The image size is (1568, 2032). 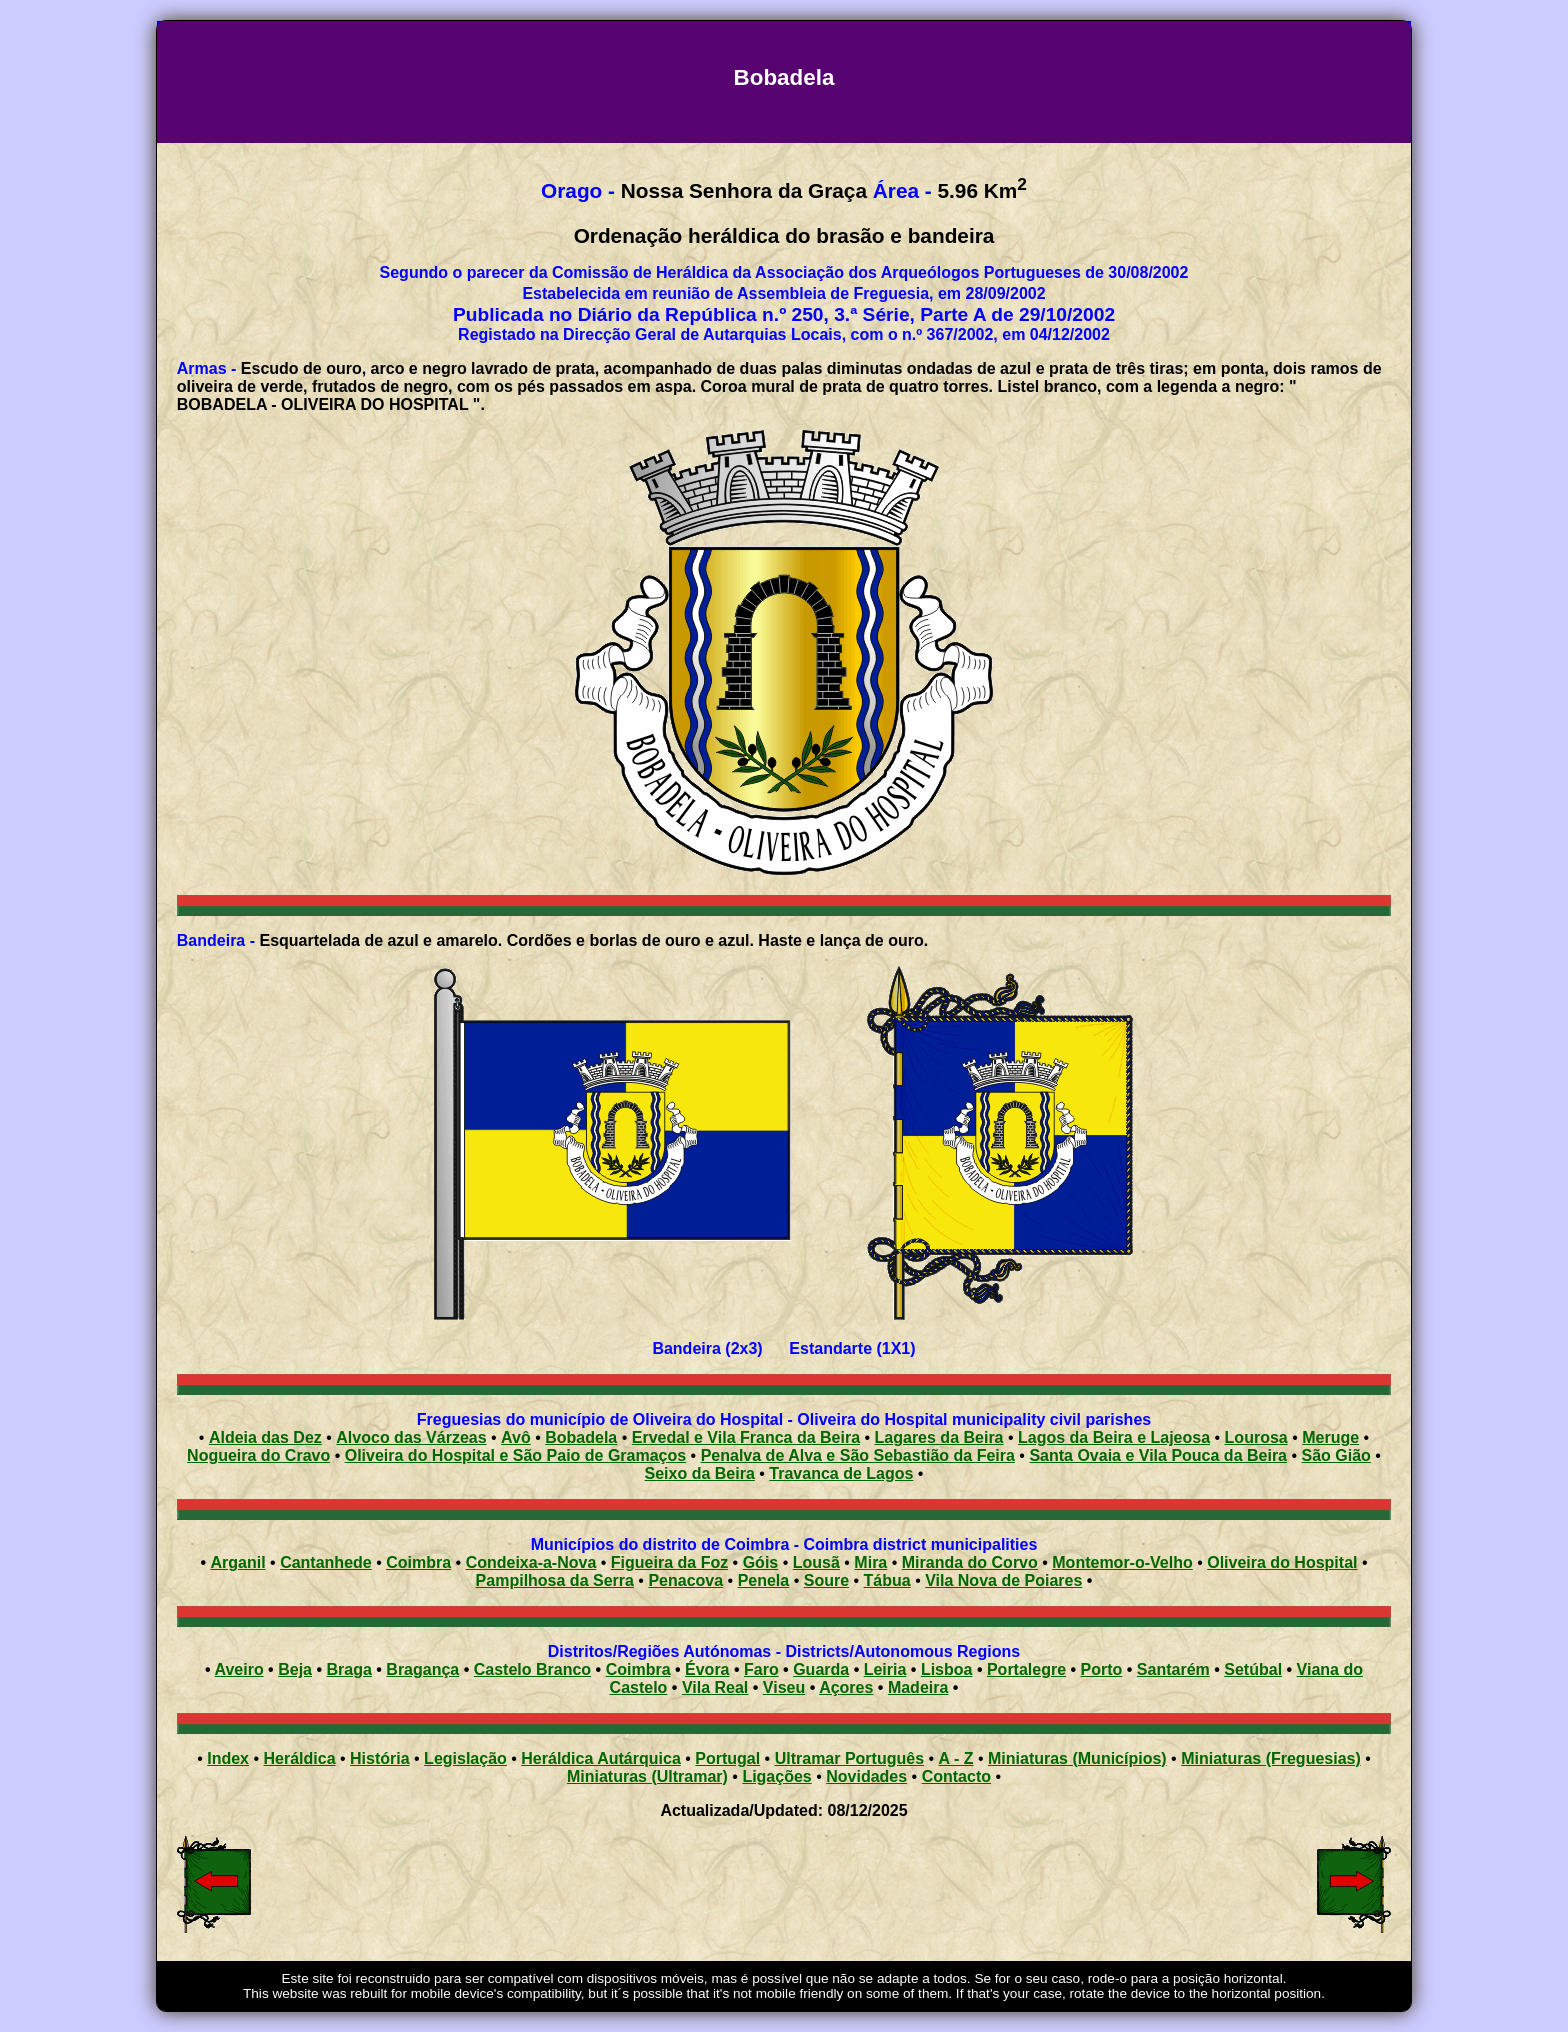 What do you see at coordinates (299, 1758) in the screenshot?
I see `Heráldica` at bounding box center [299, 1758].